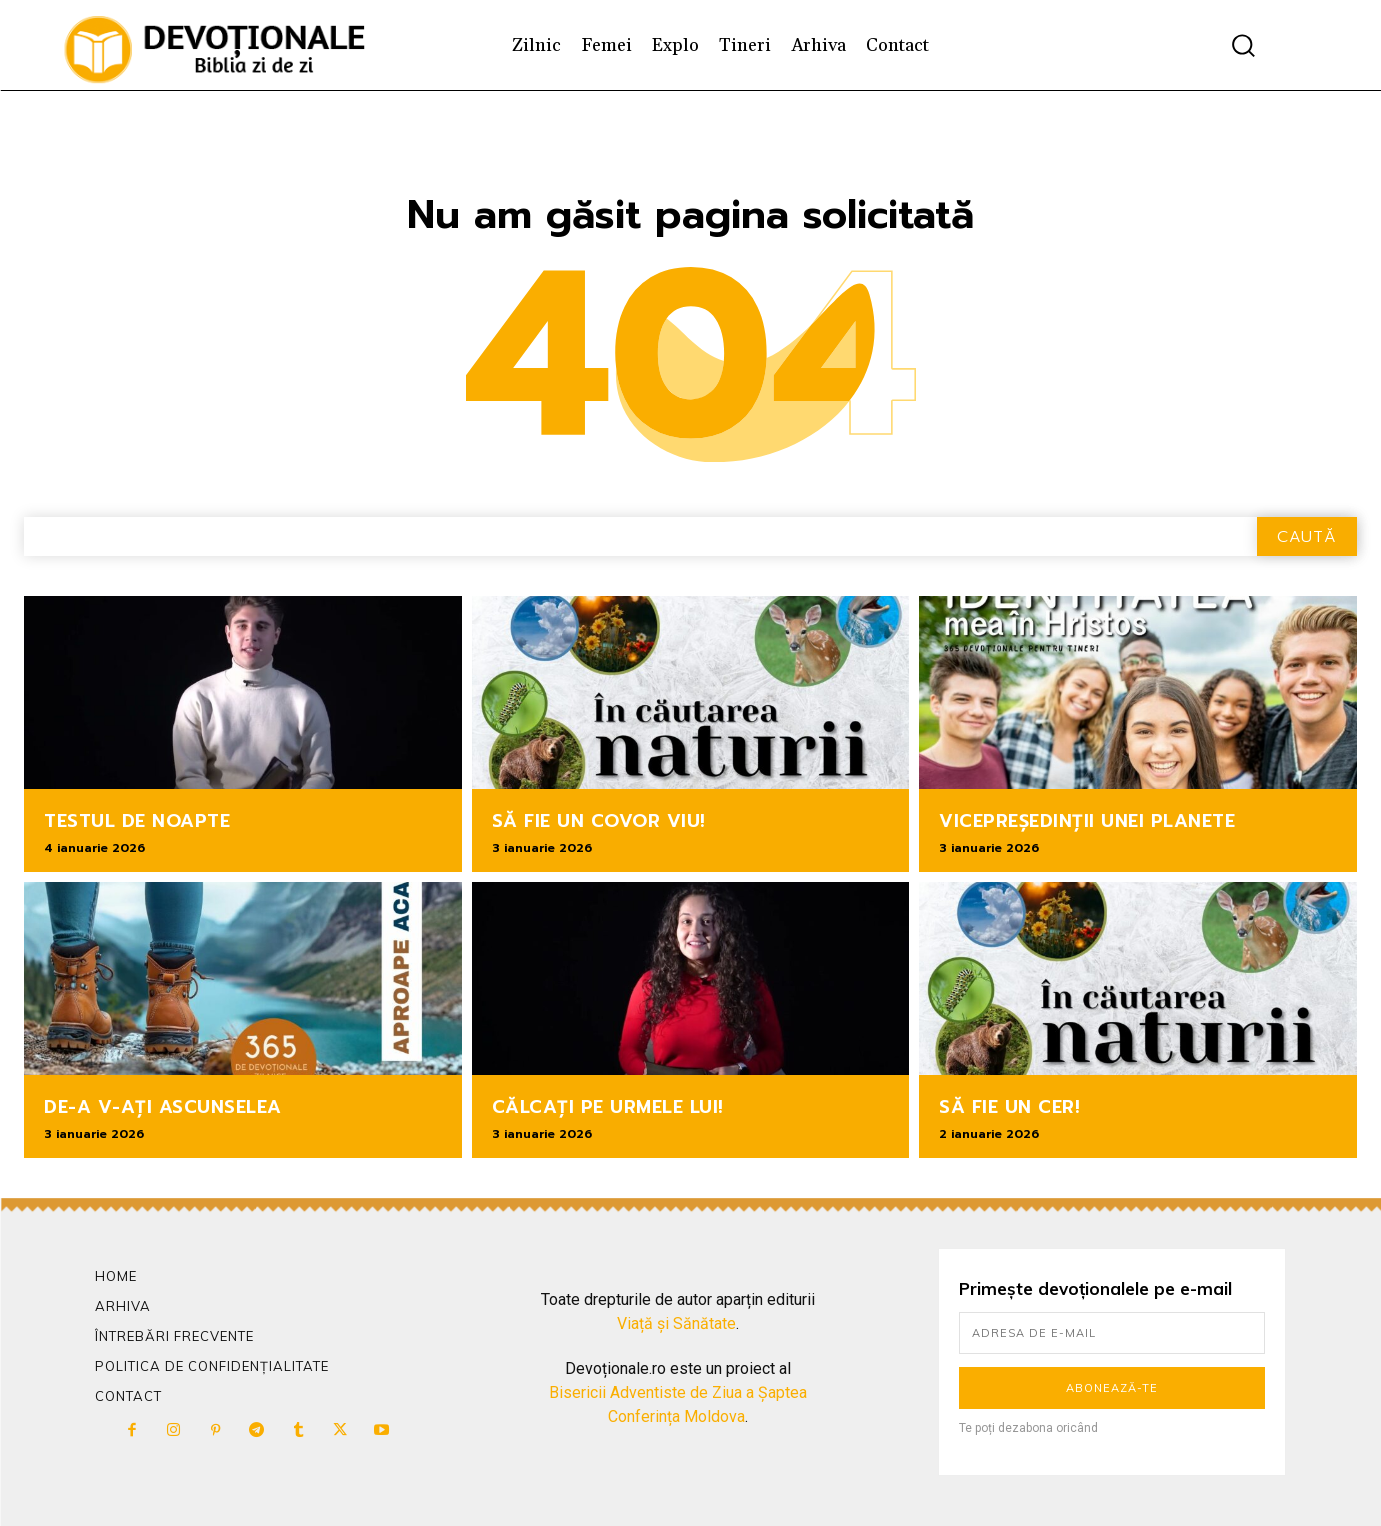 This screenshot has width=1381, height=1526. Describe the element at coordinates (1242, 45) in the screenshot. I see `[button]` at that location.